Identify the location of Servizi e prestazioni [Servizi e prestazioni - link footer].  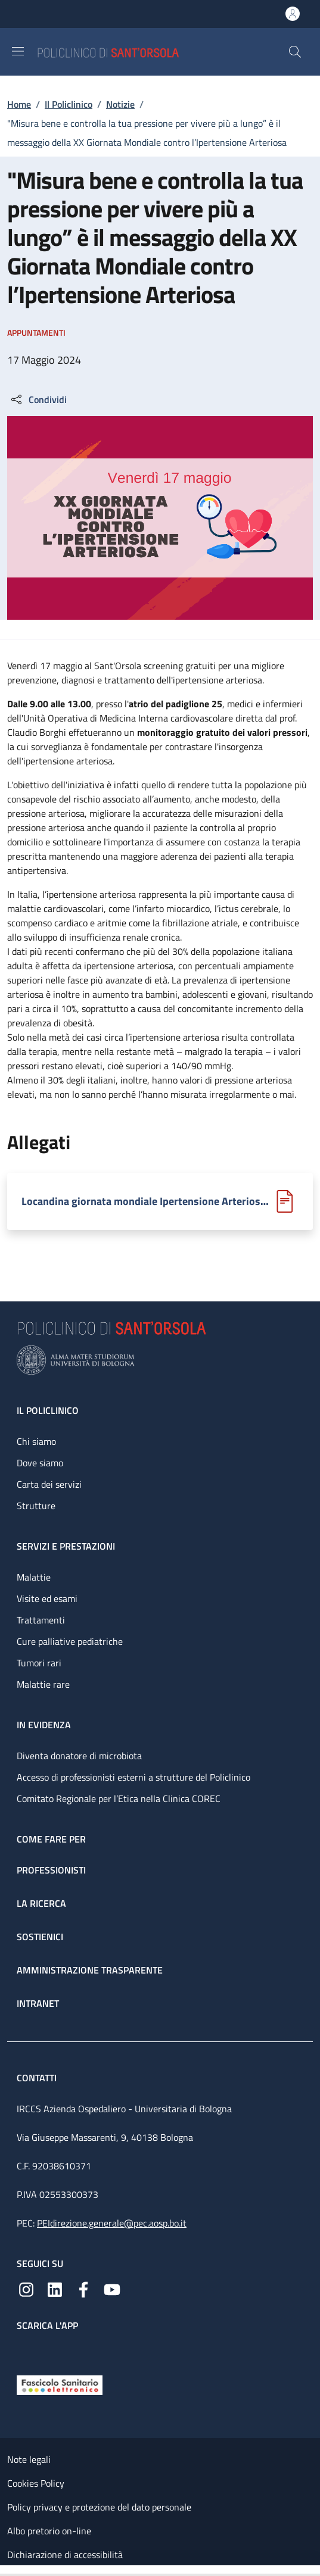
(66, 1546).